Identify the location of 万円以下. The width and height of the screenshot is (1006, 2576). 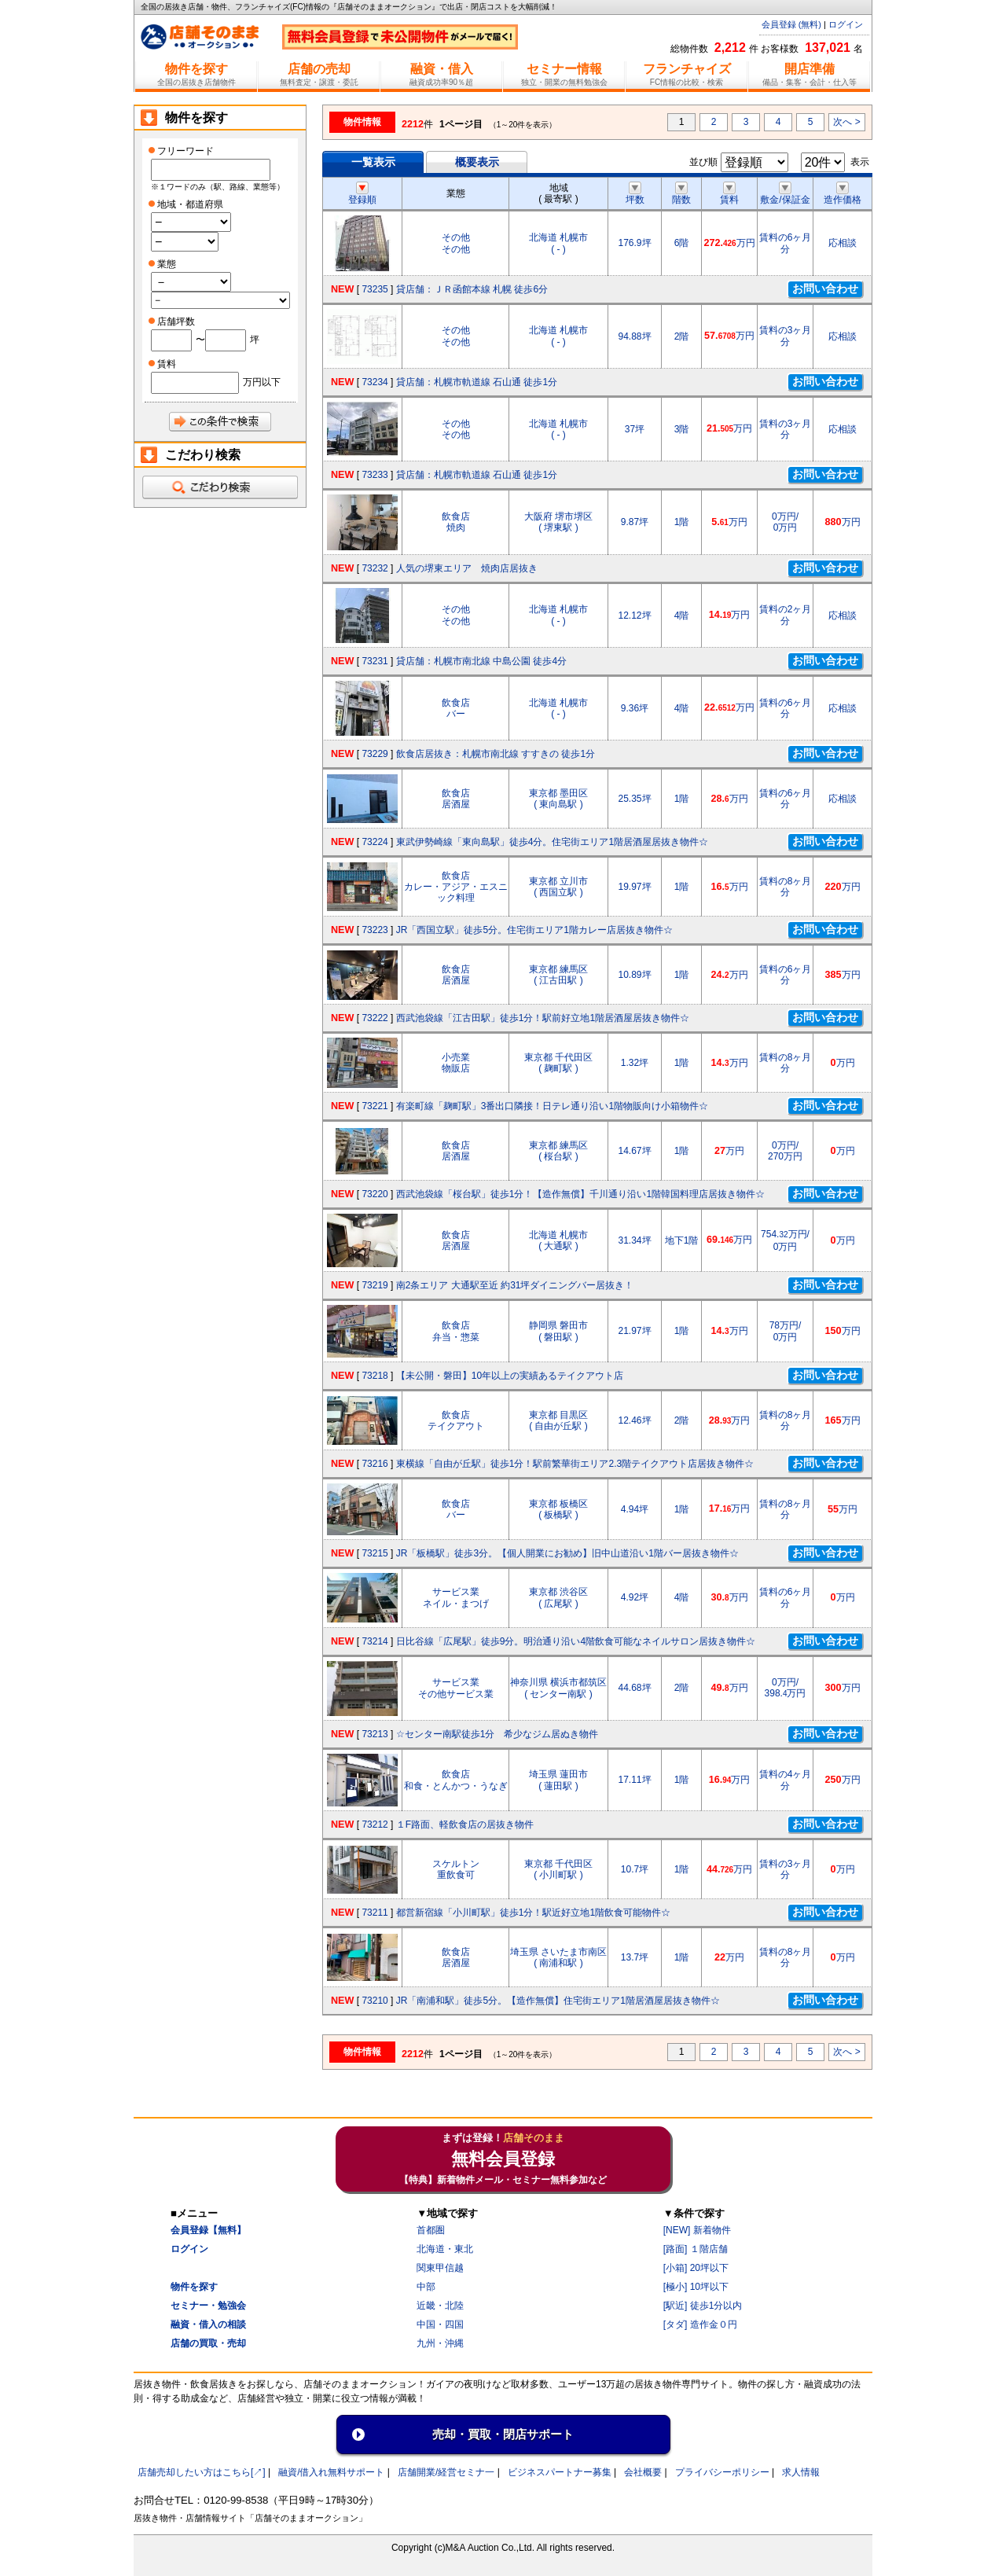
(262, 382).